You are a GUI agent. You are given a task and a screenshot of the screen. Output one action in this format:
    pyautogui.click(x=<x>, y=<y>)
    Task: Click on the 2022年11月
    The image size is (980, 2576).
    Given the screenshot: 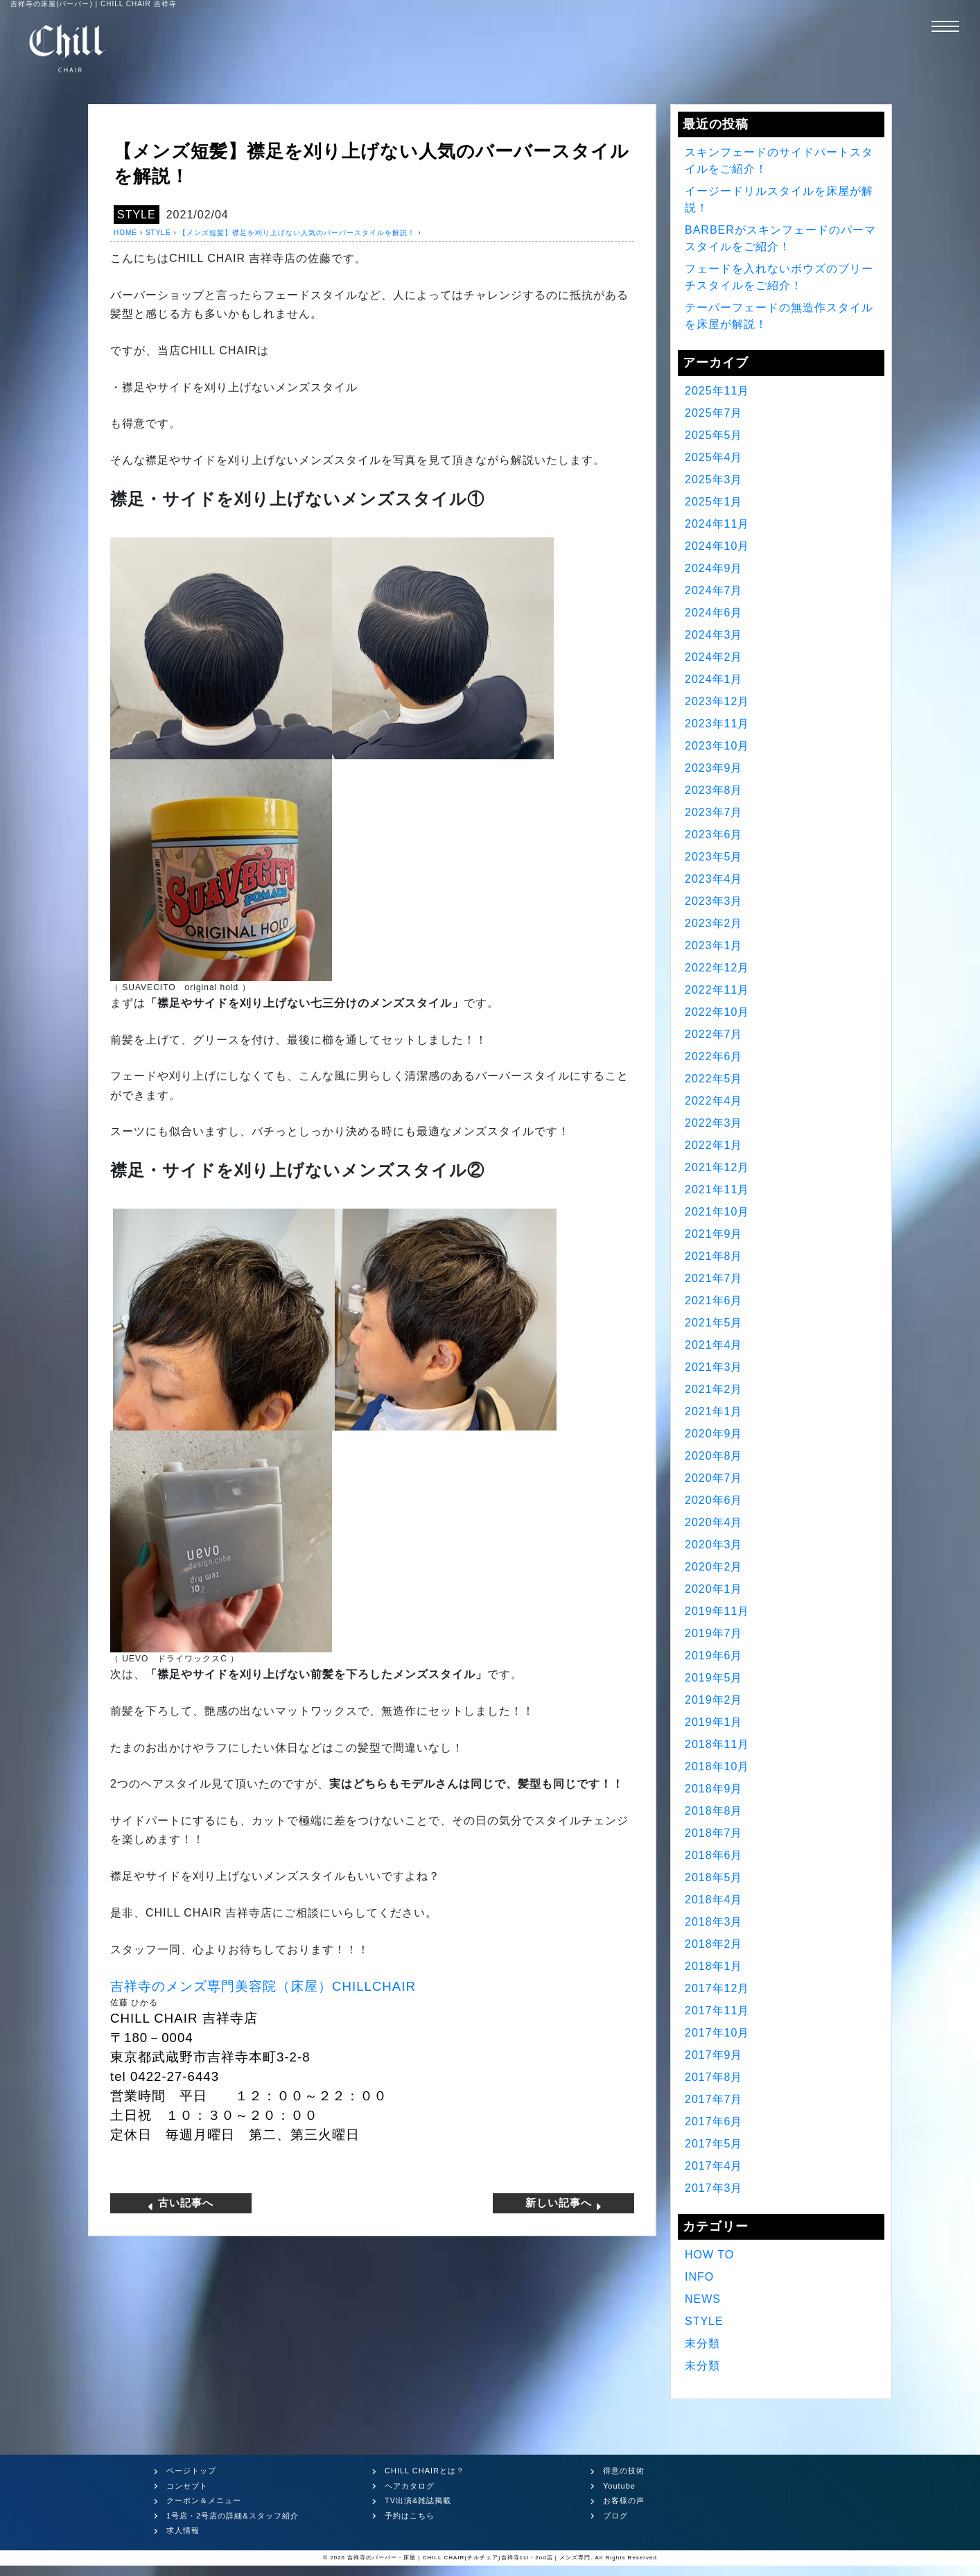 What is the action you would take?
    pyautogui.click(x=717, y=990)
    